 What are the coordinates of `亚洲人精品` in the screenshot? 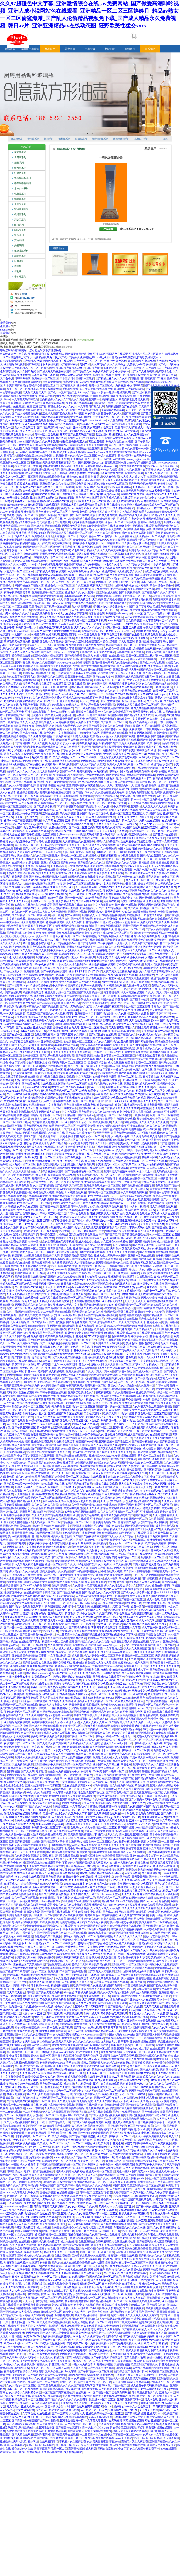 It's located at (149, 1238).